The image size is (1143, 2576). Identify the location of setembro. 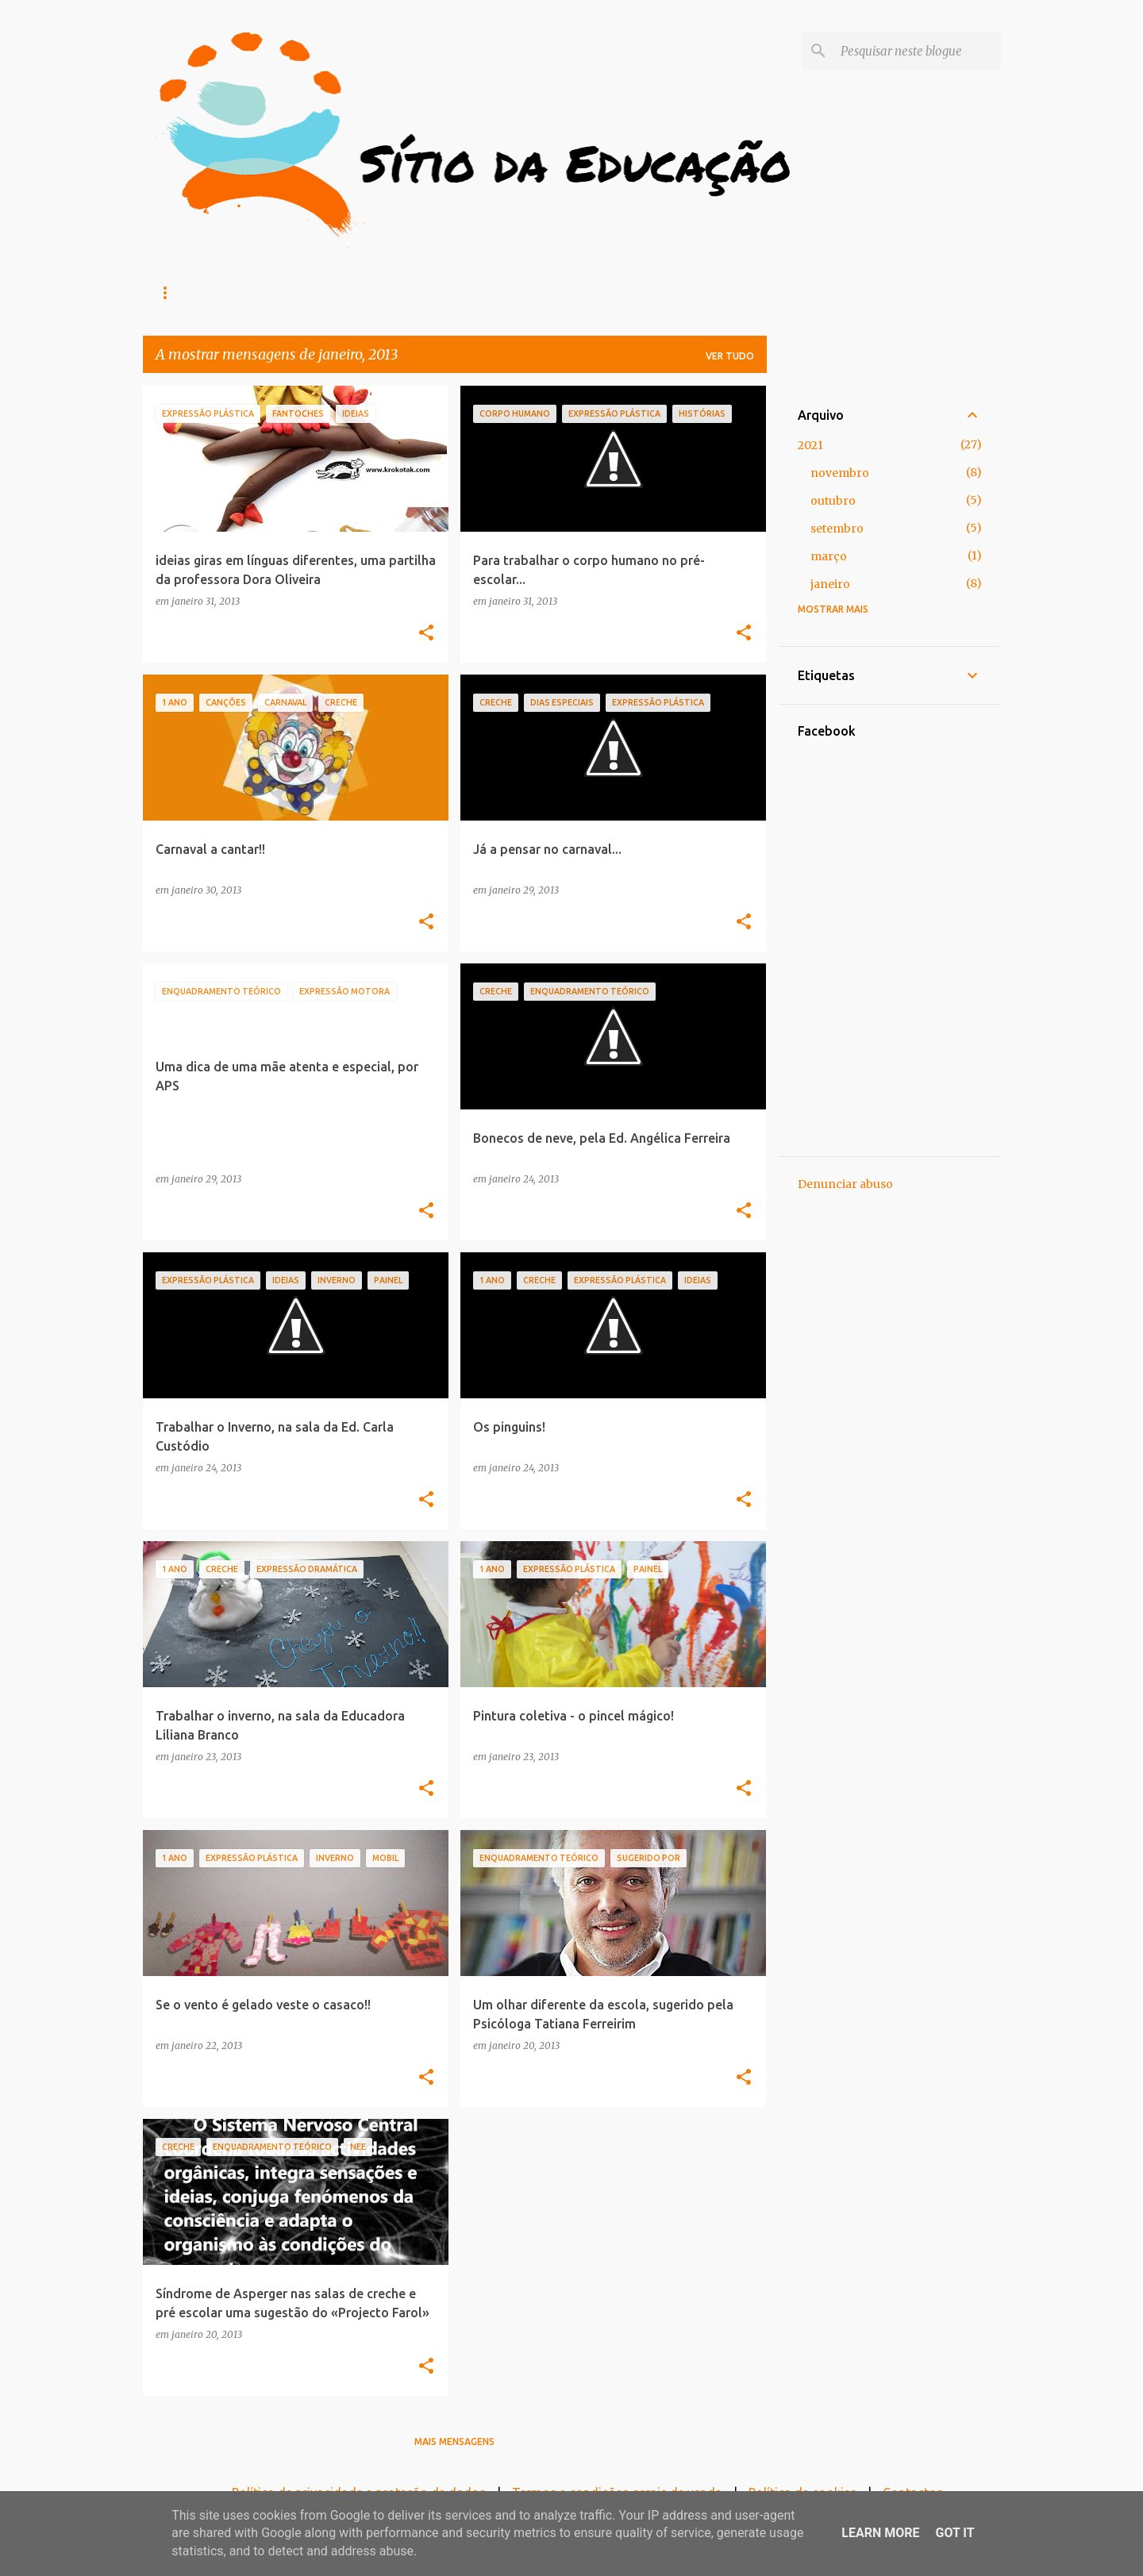
(837, 528).